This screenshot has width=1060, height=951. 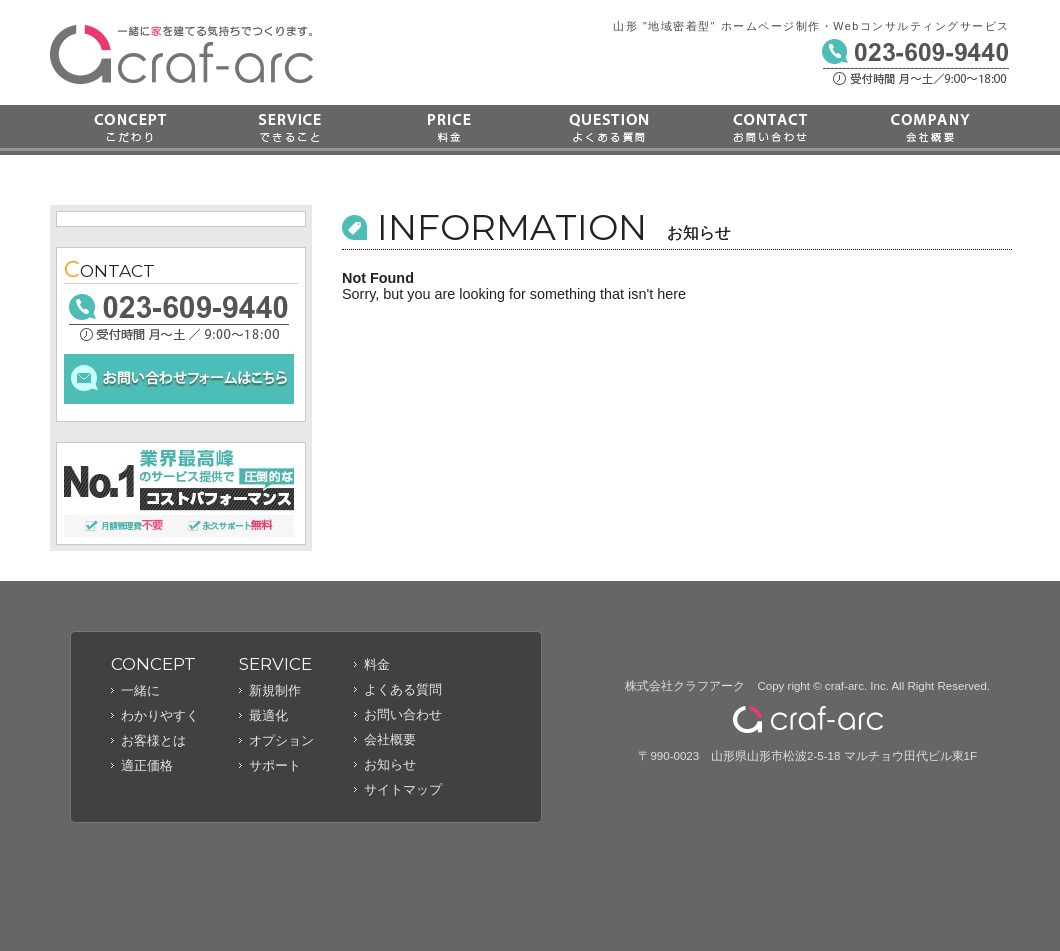 I want to click on オプション, so click(x=281, y=740).